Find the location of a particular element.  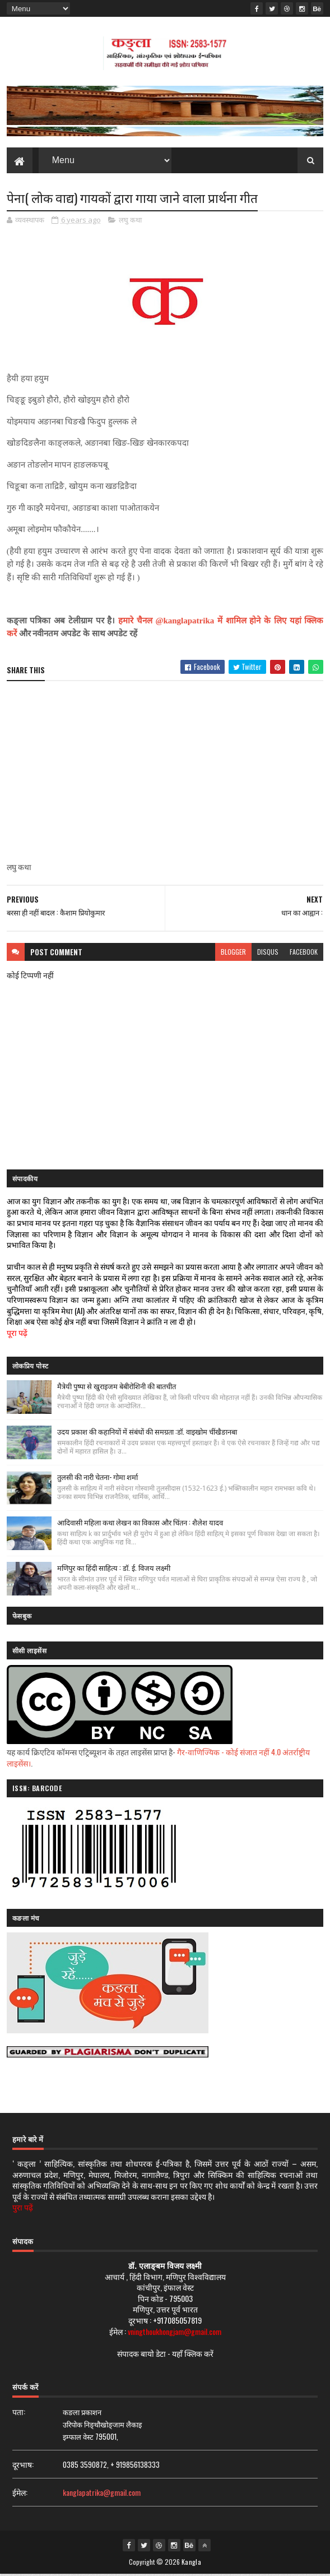

पता: is located at coordinates (18, 2413).